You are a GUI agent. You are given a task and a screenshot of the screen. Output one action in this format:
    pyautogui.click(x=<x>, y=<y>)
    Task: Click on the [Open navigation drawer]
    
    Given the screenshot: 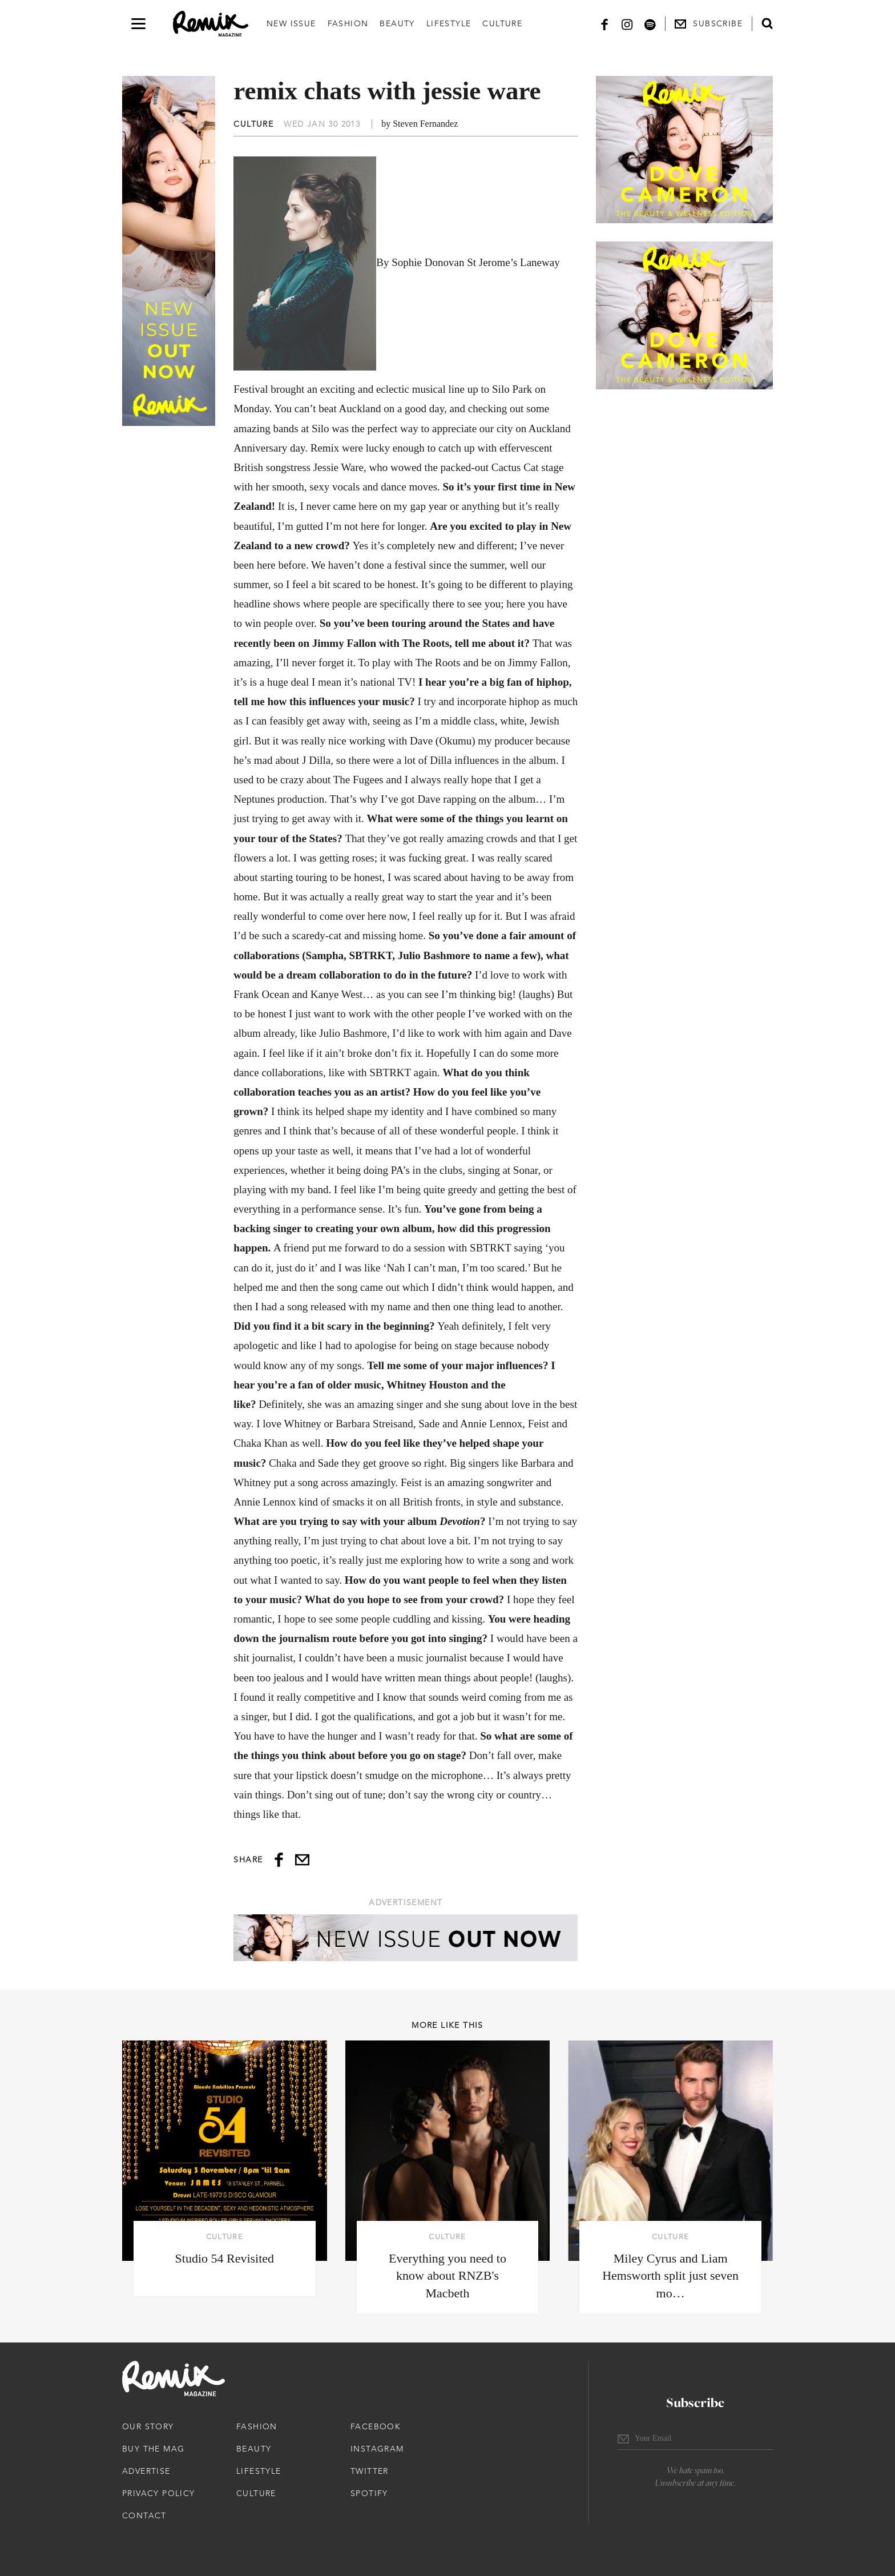 What is the action you would take?
    pyautogui.click(x=138, y=23)
    